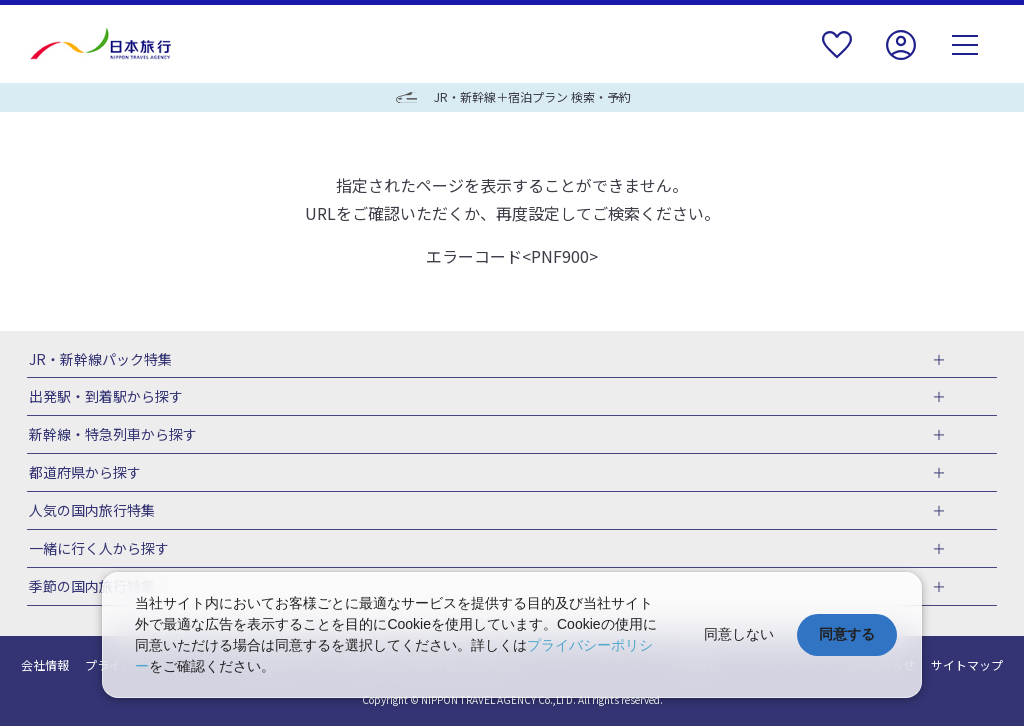  Describe the element at coordinates (739, 634) in the screenshot. I see `同意しない` at that location.